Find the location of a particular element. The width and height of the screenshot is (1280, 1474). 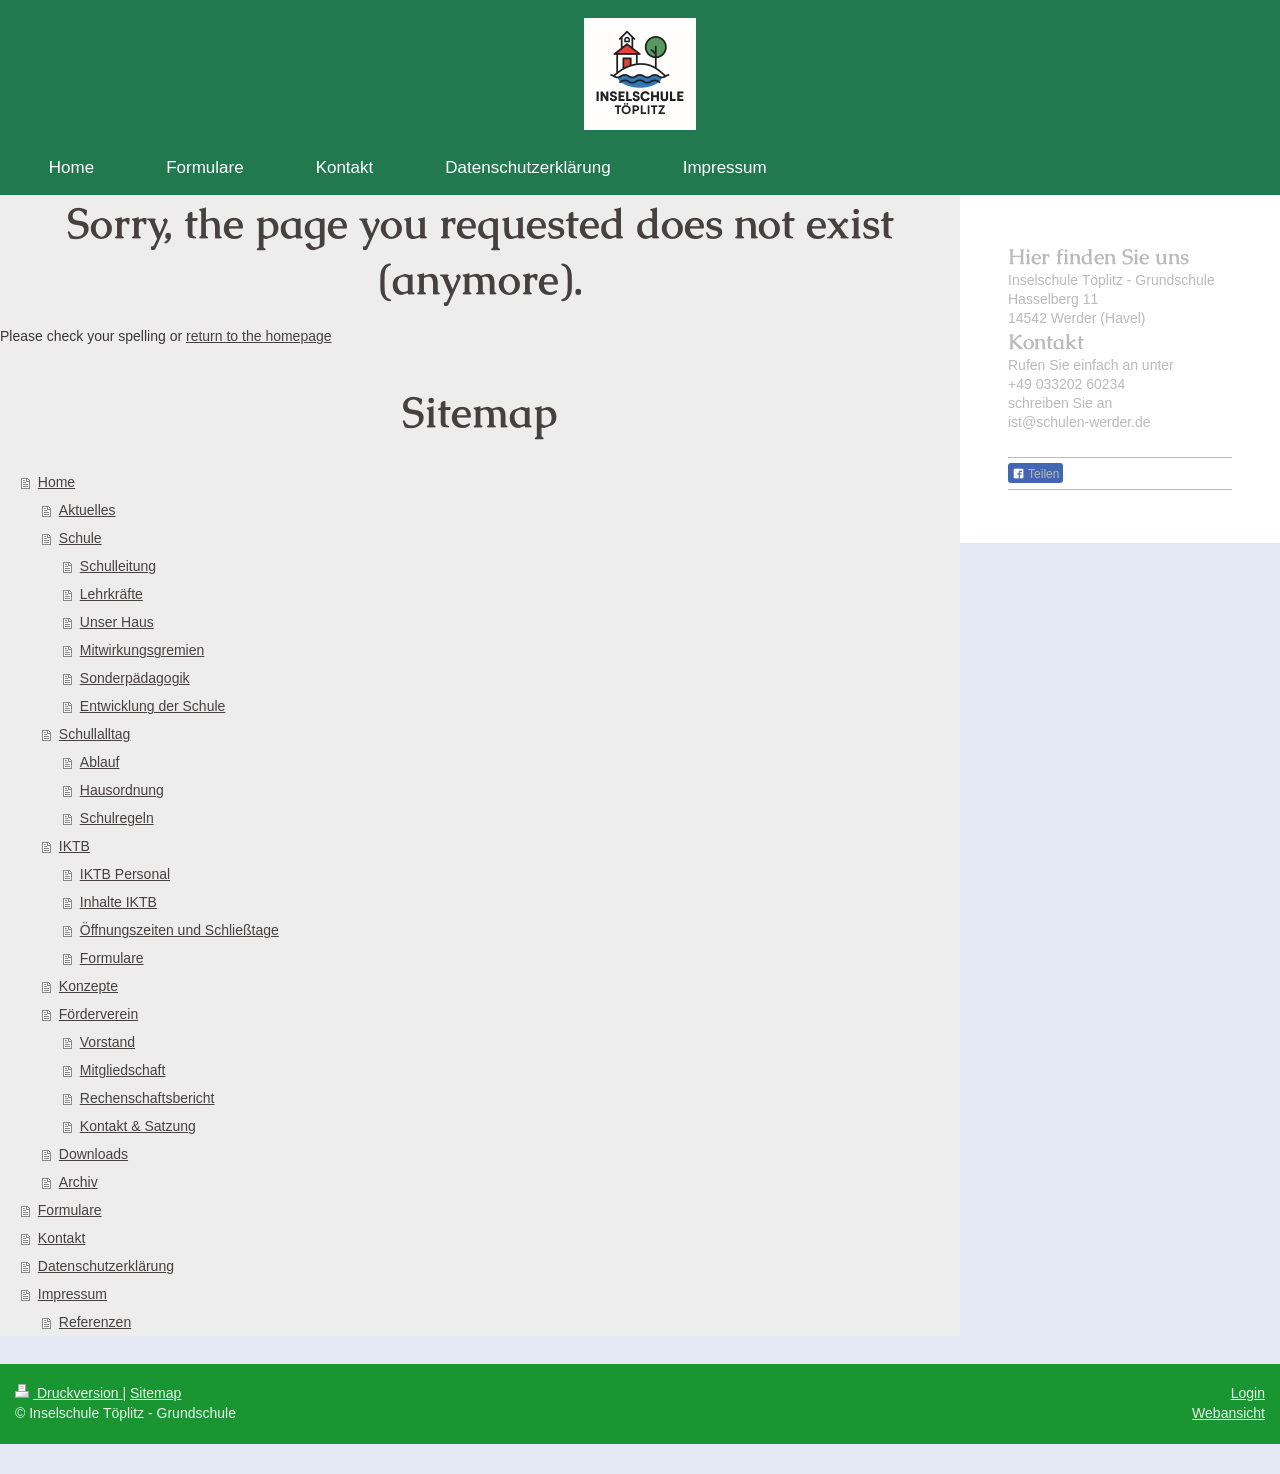

Unser Haus is located at coordinates (117, 622).